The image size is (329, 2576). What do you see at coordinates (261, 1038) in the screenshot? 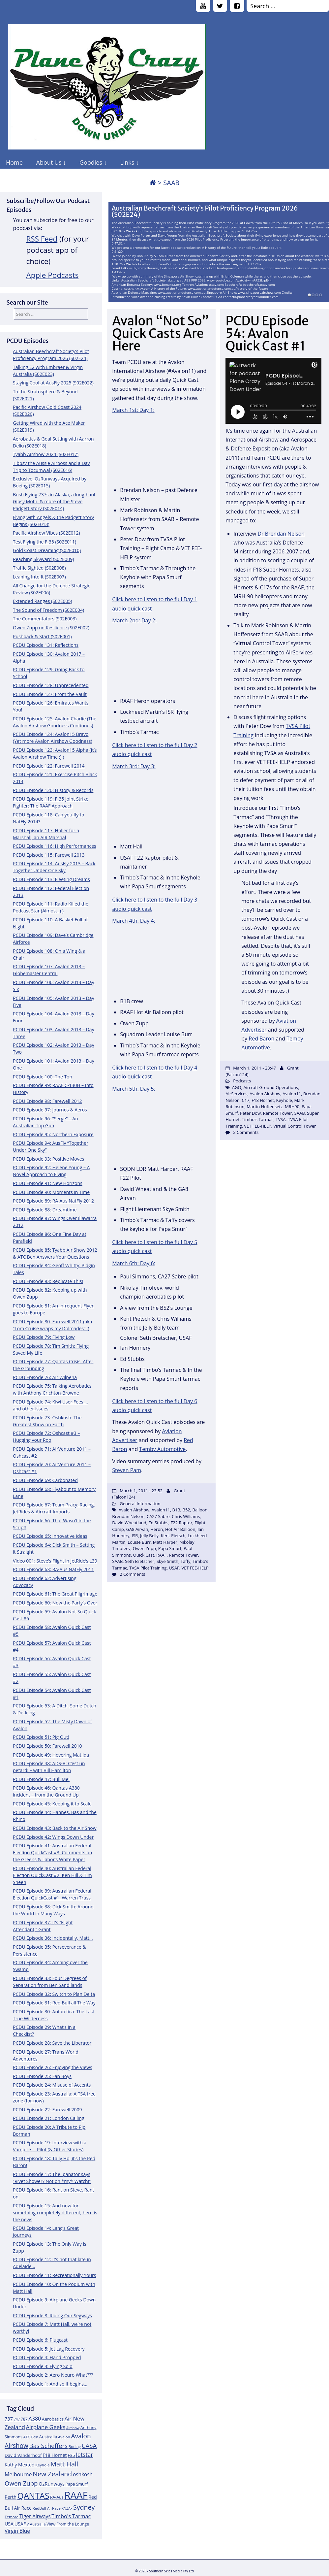
I see `Red Baron` at bounding box center [261, 1038].